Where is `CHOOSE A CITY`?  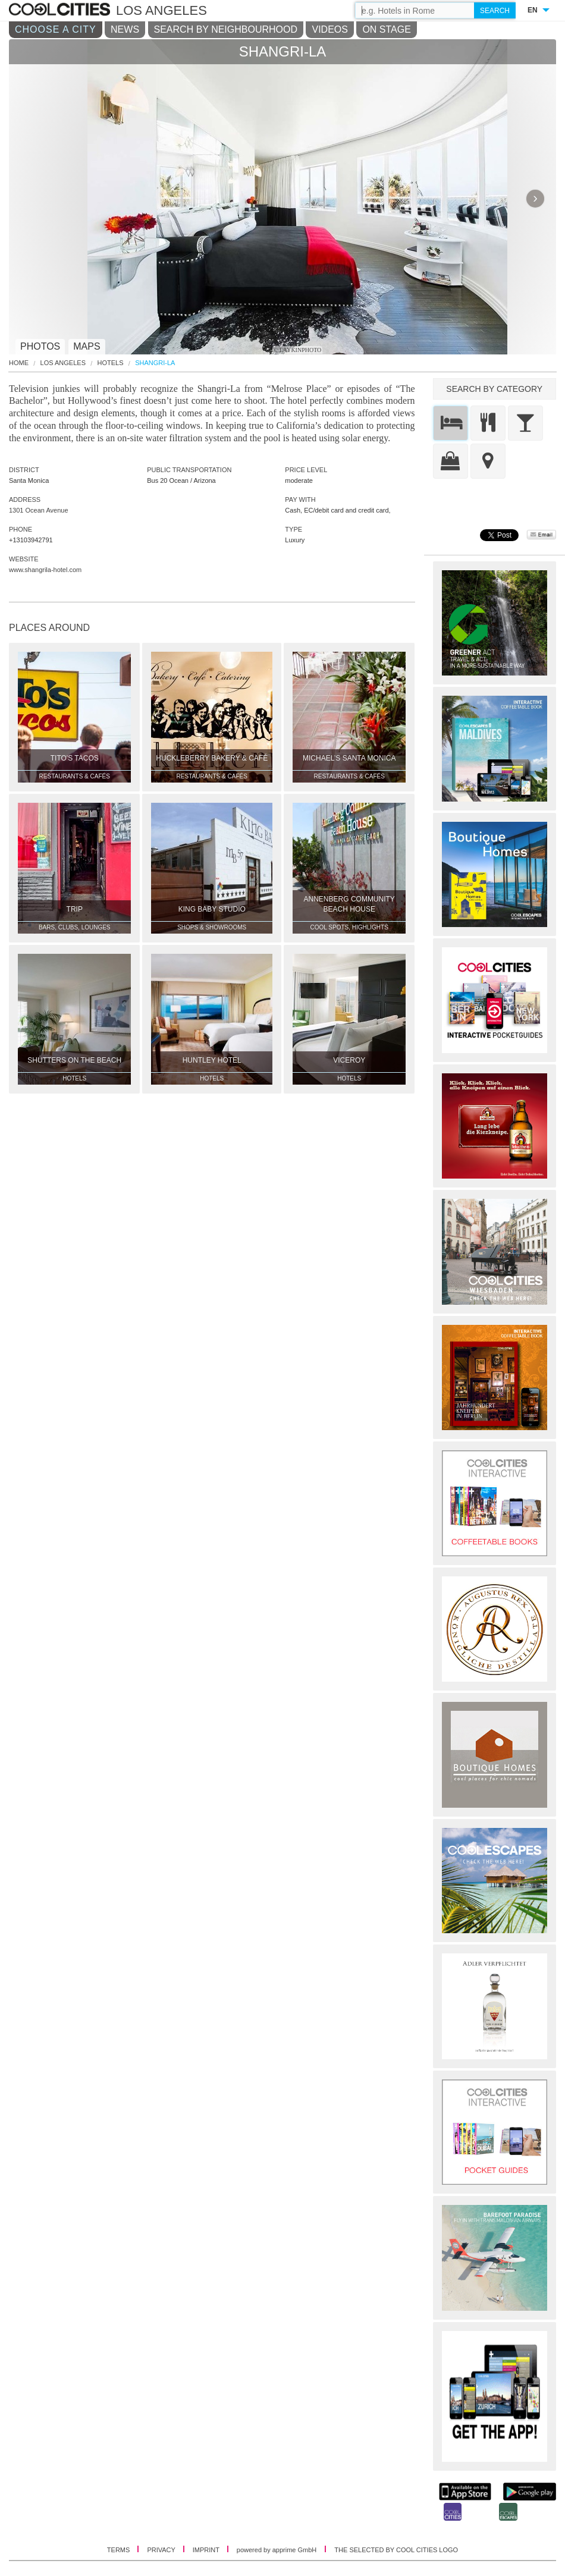
CHOOSE A CITY is located at coordinates (55, 29).